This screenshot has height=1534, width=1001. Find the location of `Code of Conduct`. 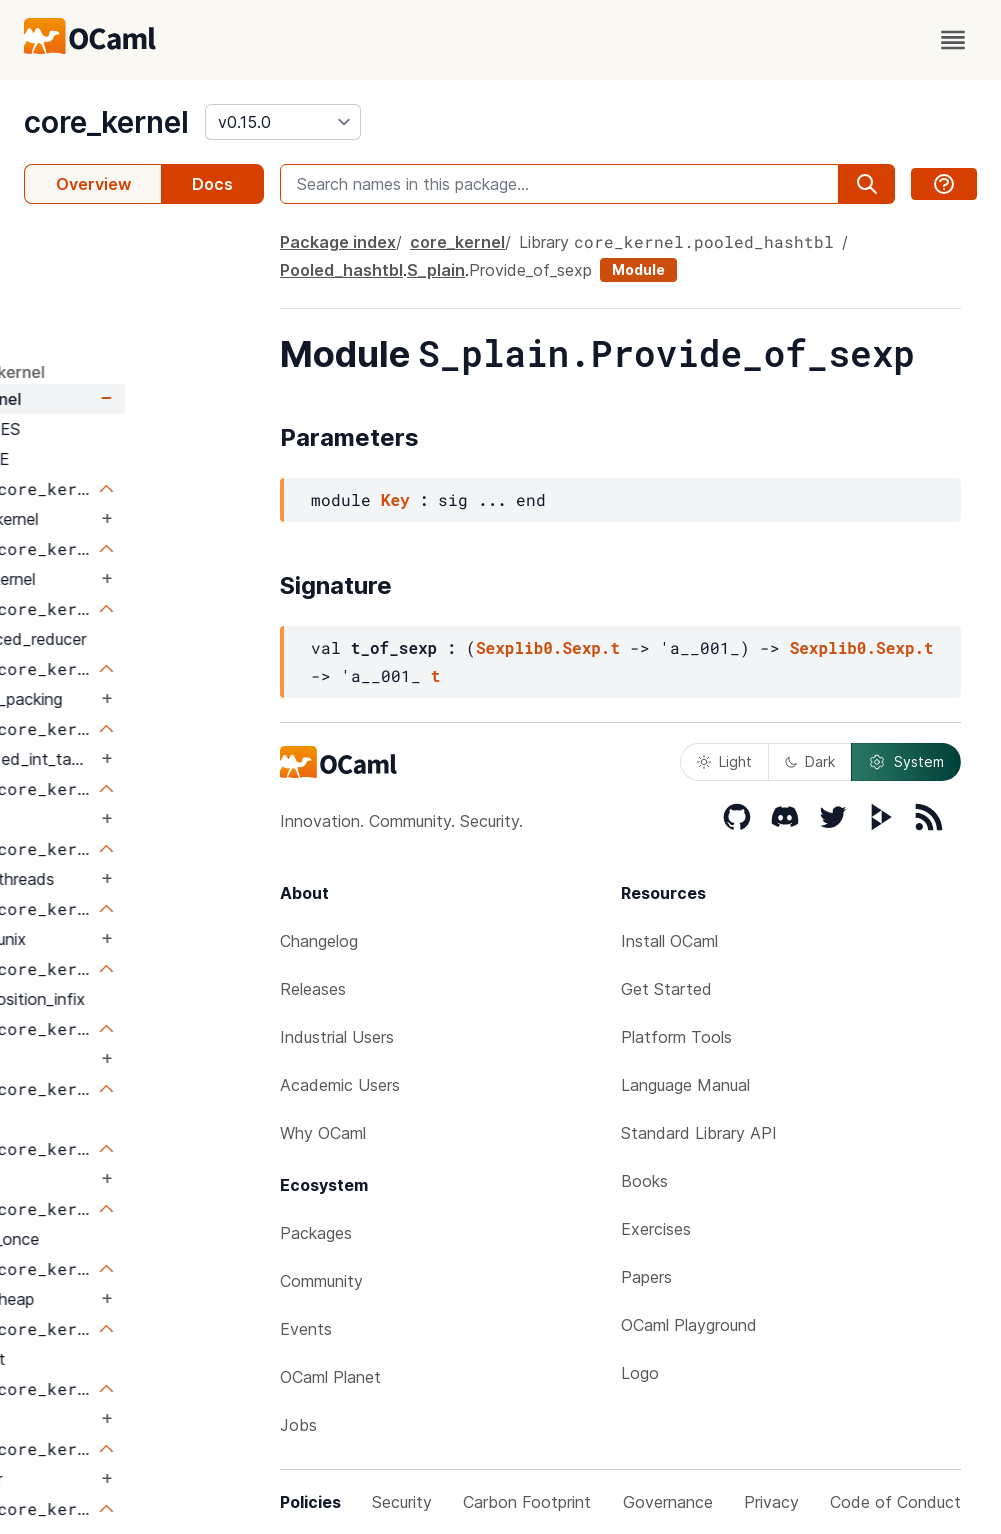

Code of Conduct is located at coordinates (895, 1502).